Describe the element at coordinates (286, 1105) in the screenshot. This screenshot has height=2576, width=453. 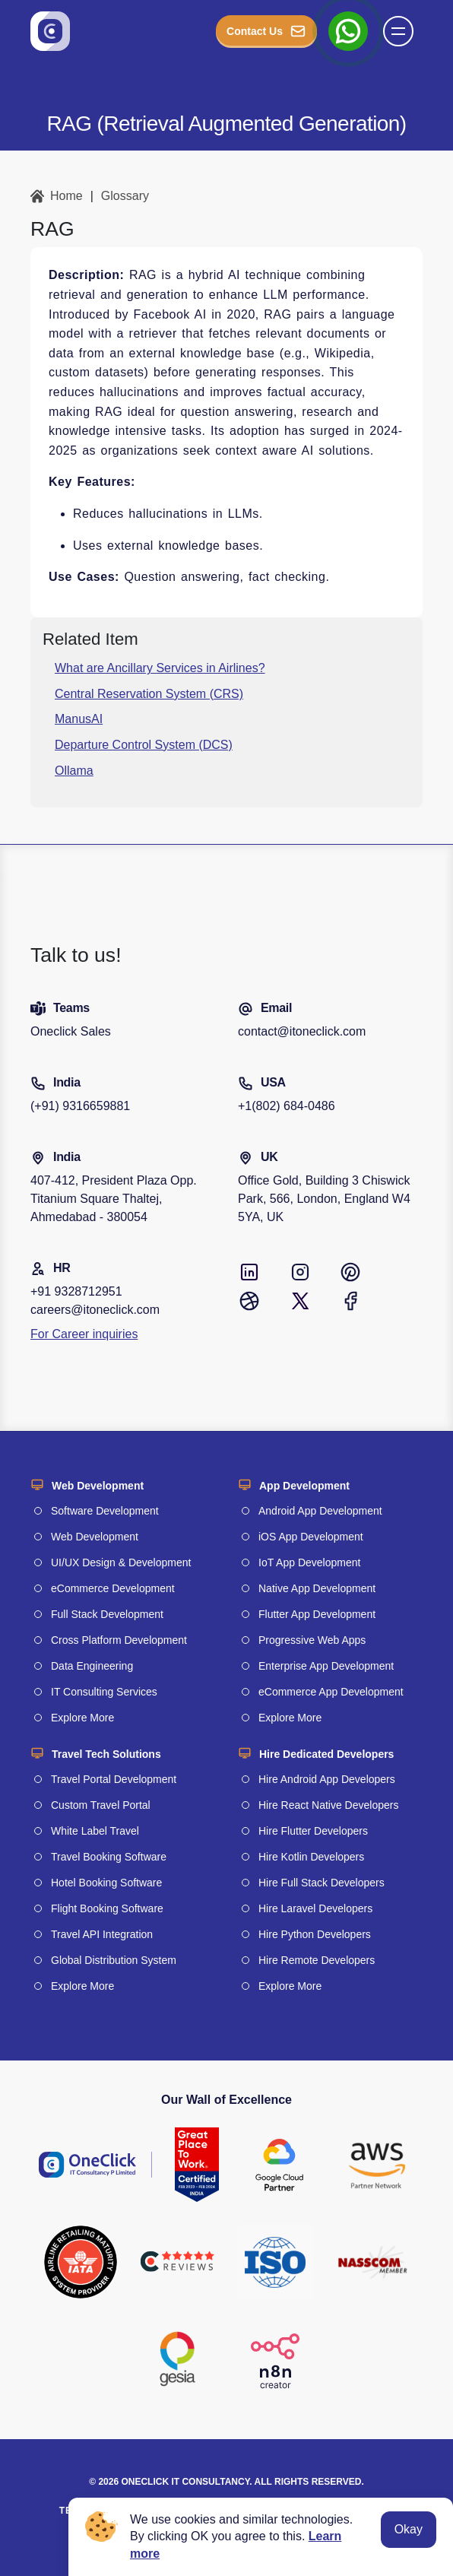
I see `+1(802) 684-0486` at that location.